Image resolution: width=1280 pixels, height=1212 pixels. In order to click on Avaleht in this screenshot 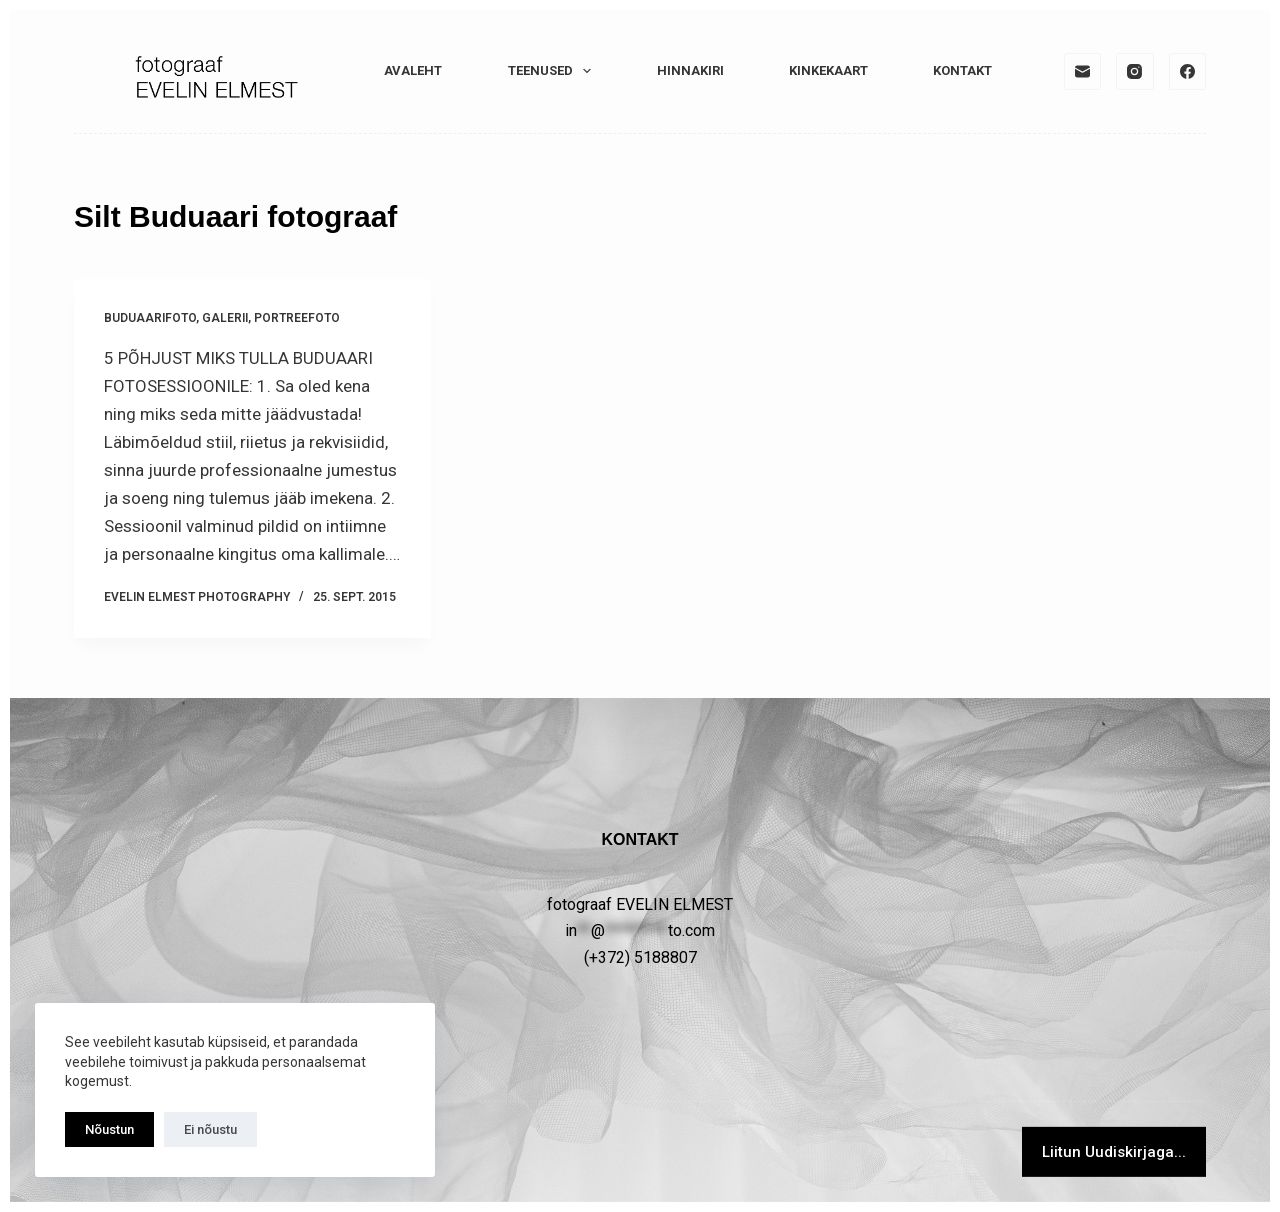, I will do `click(413, 70)`.